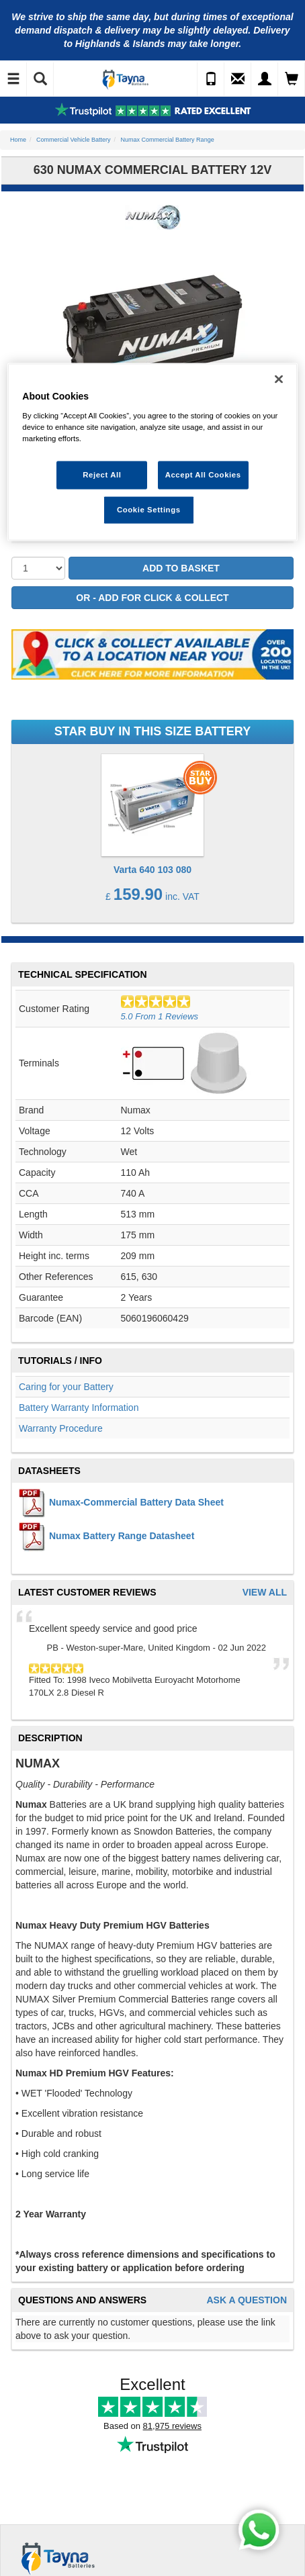  Describe the element at coordinates (66, 1386) in the screenshot. I see `Caring for your Battery` at that location.